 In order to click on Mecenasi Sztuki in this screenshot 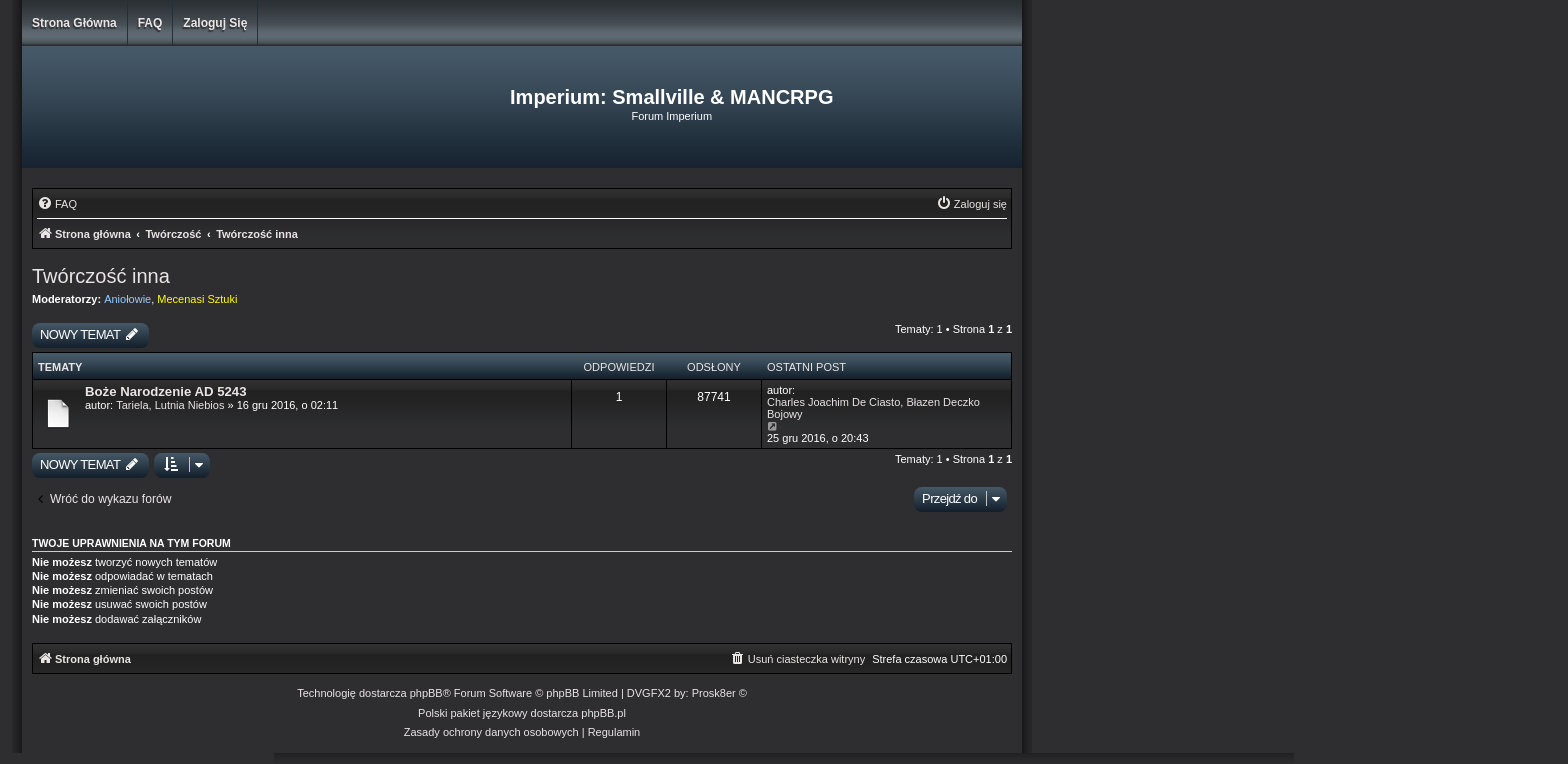, I will do `click(197, 299)`.